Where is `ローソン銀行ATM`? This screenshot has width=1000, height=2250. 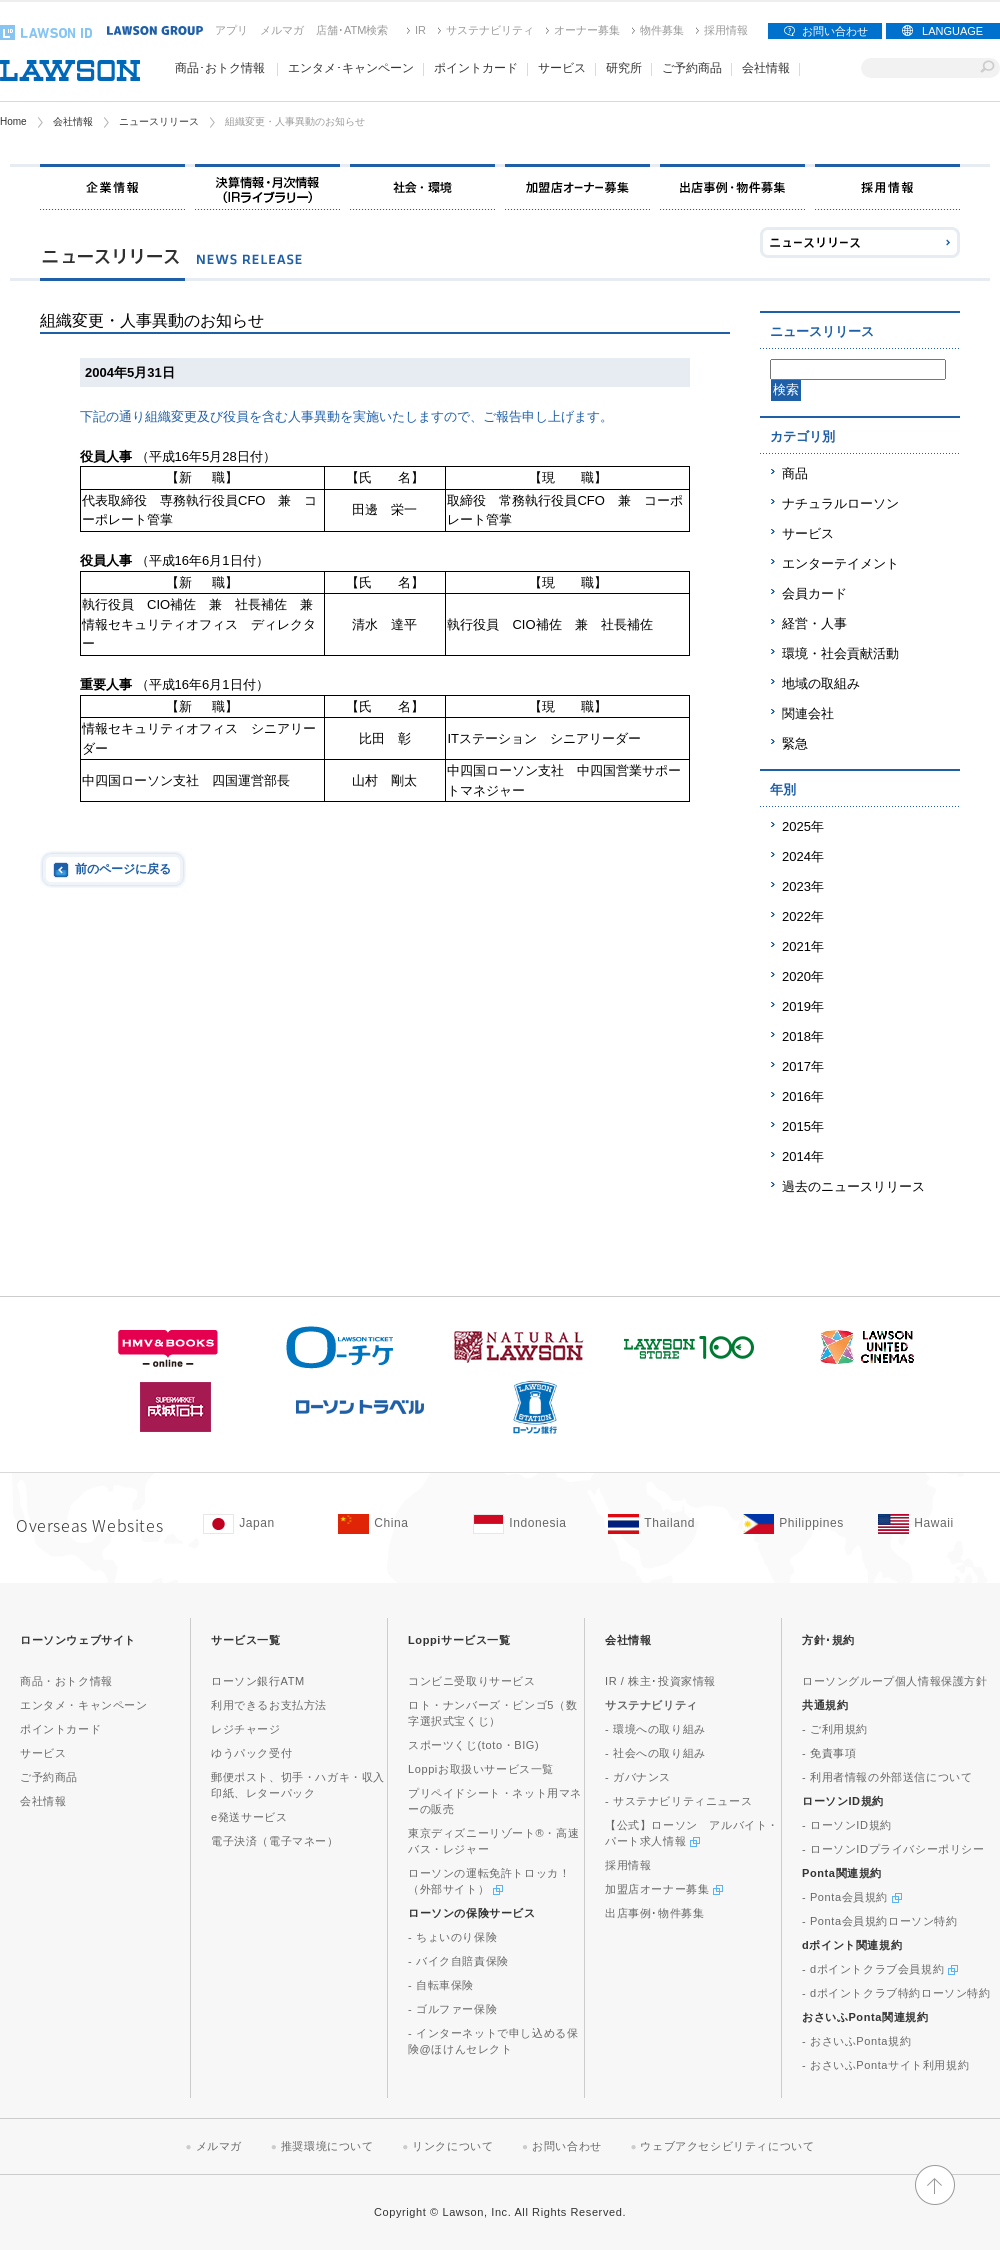
ローソン銀行ATM is located at coordinates (258, 1681).